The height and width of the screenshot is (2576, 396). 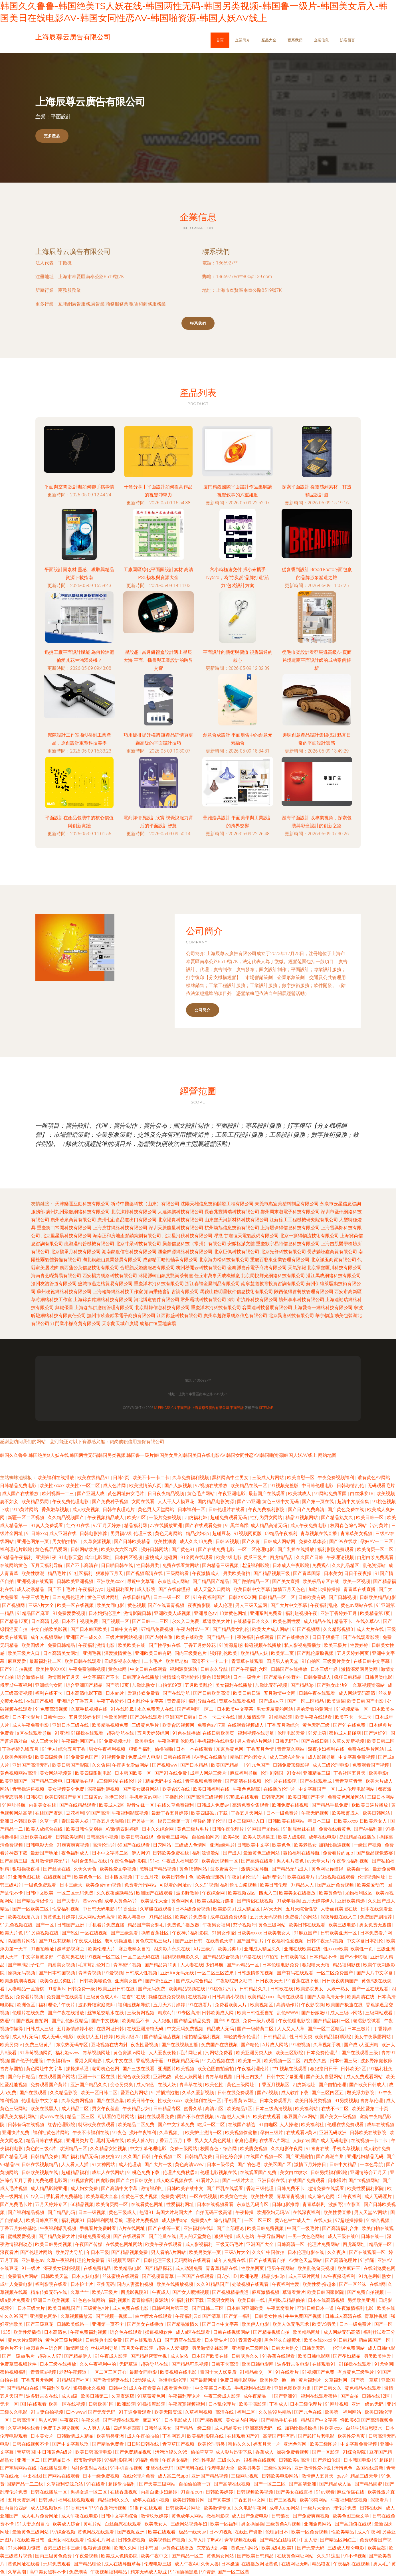 I want to click on 欧美精品xxxx, so click(x=260, y=1996).